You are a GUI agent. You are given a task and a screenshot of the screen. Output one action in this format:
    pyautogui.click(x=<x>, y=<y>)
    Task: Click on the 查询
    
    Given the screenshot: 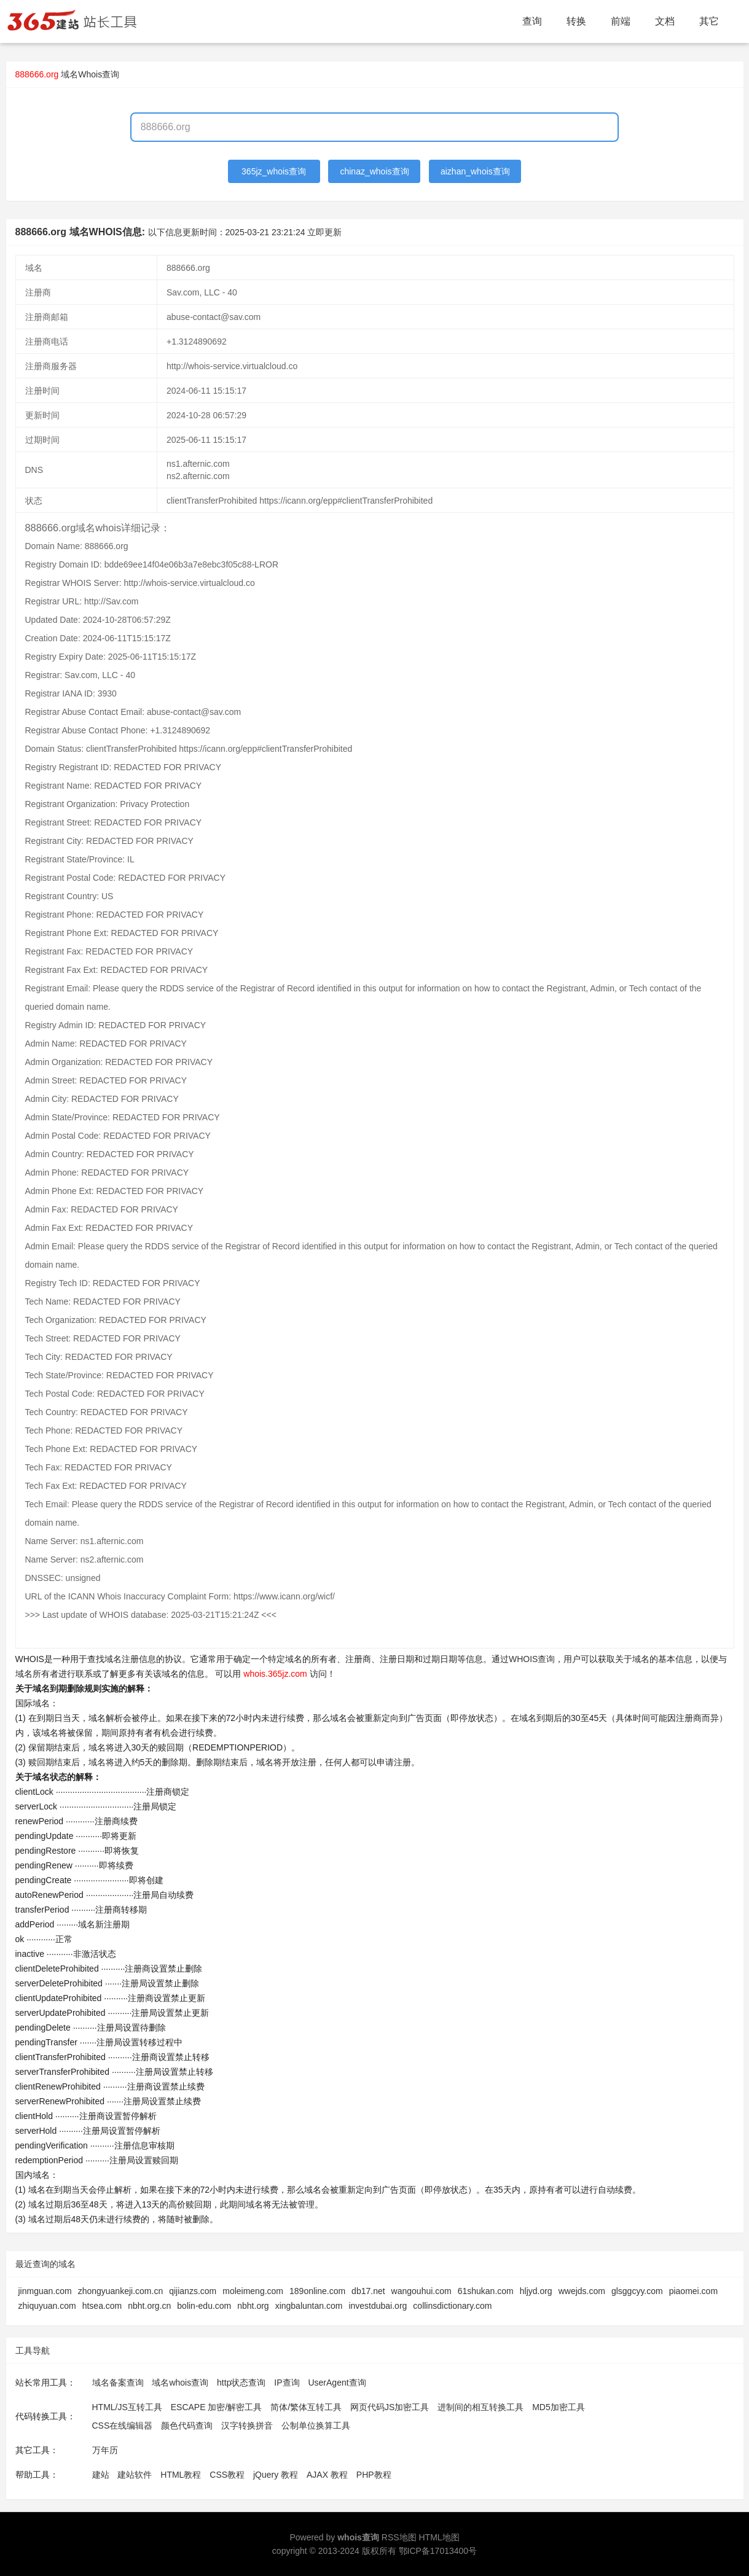 What is the action you would take?
    pyautogui.click(x=532, y=21)
    